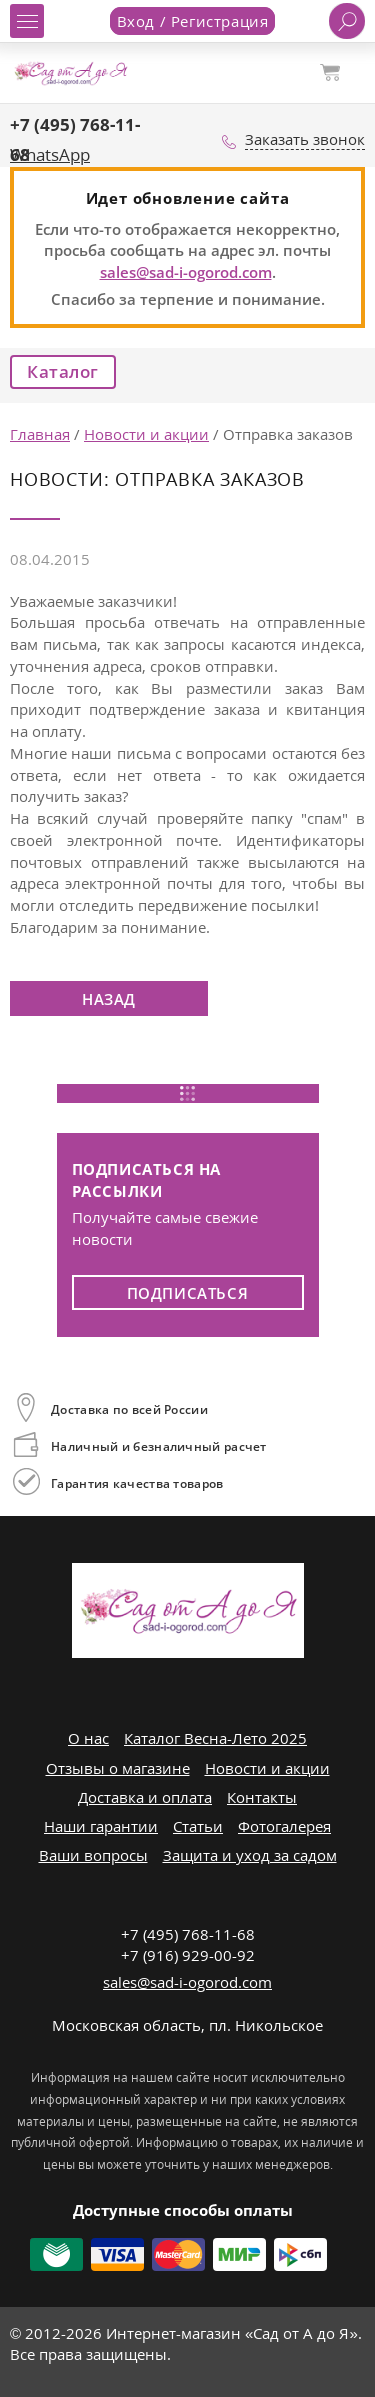  I want to click on Статьи, so click(198, 1826).